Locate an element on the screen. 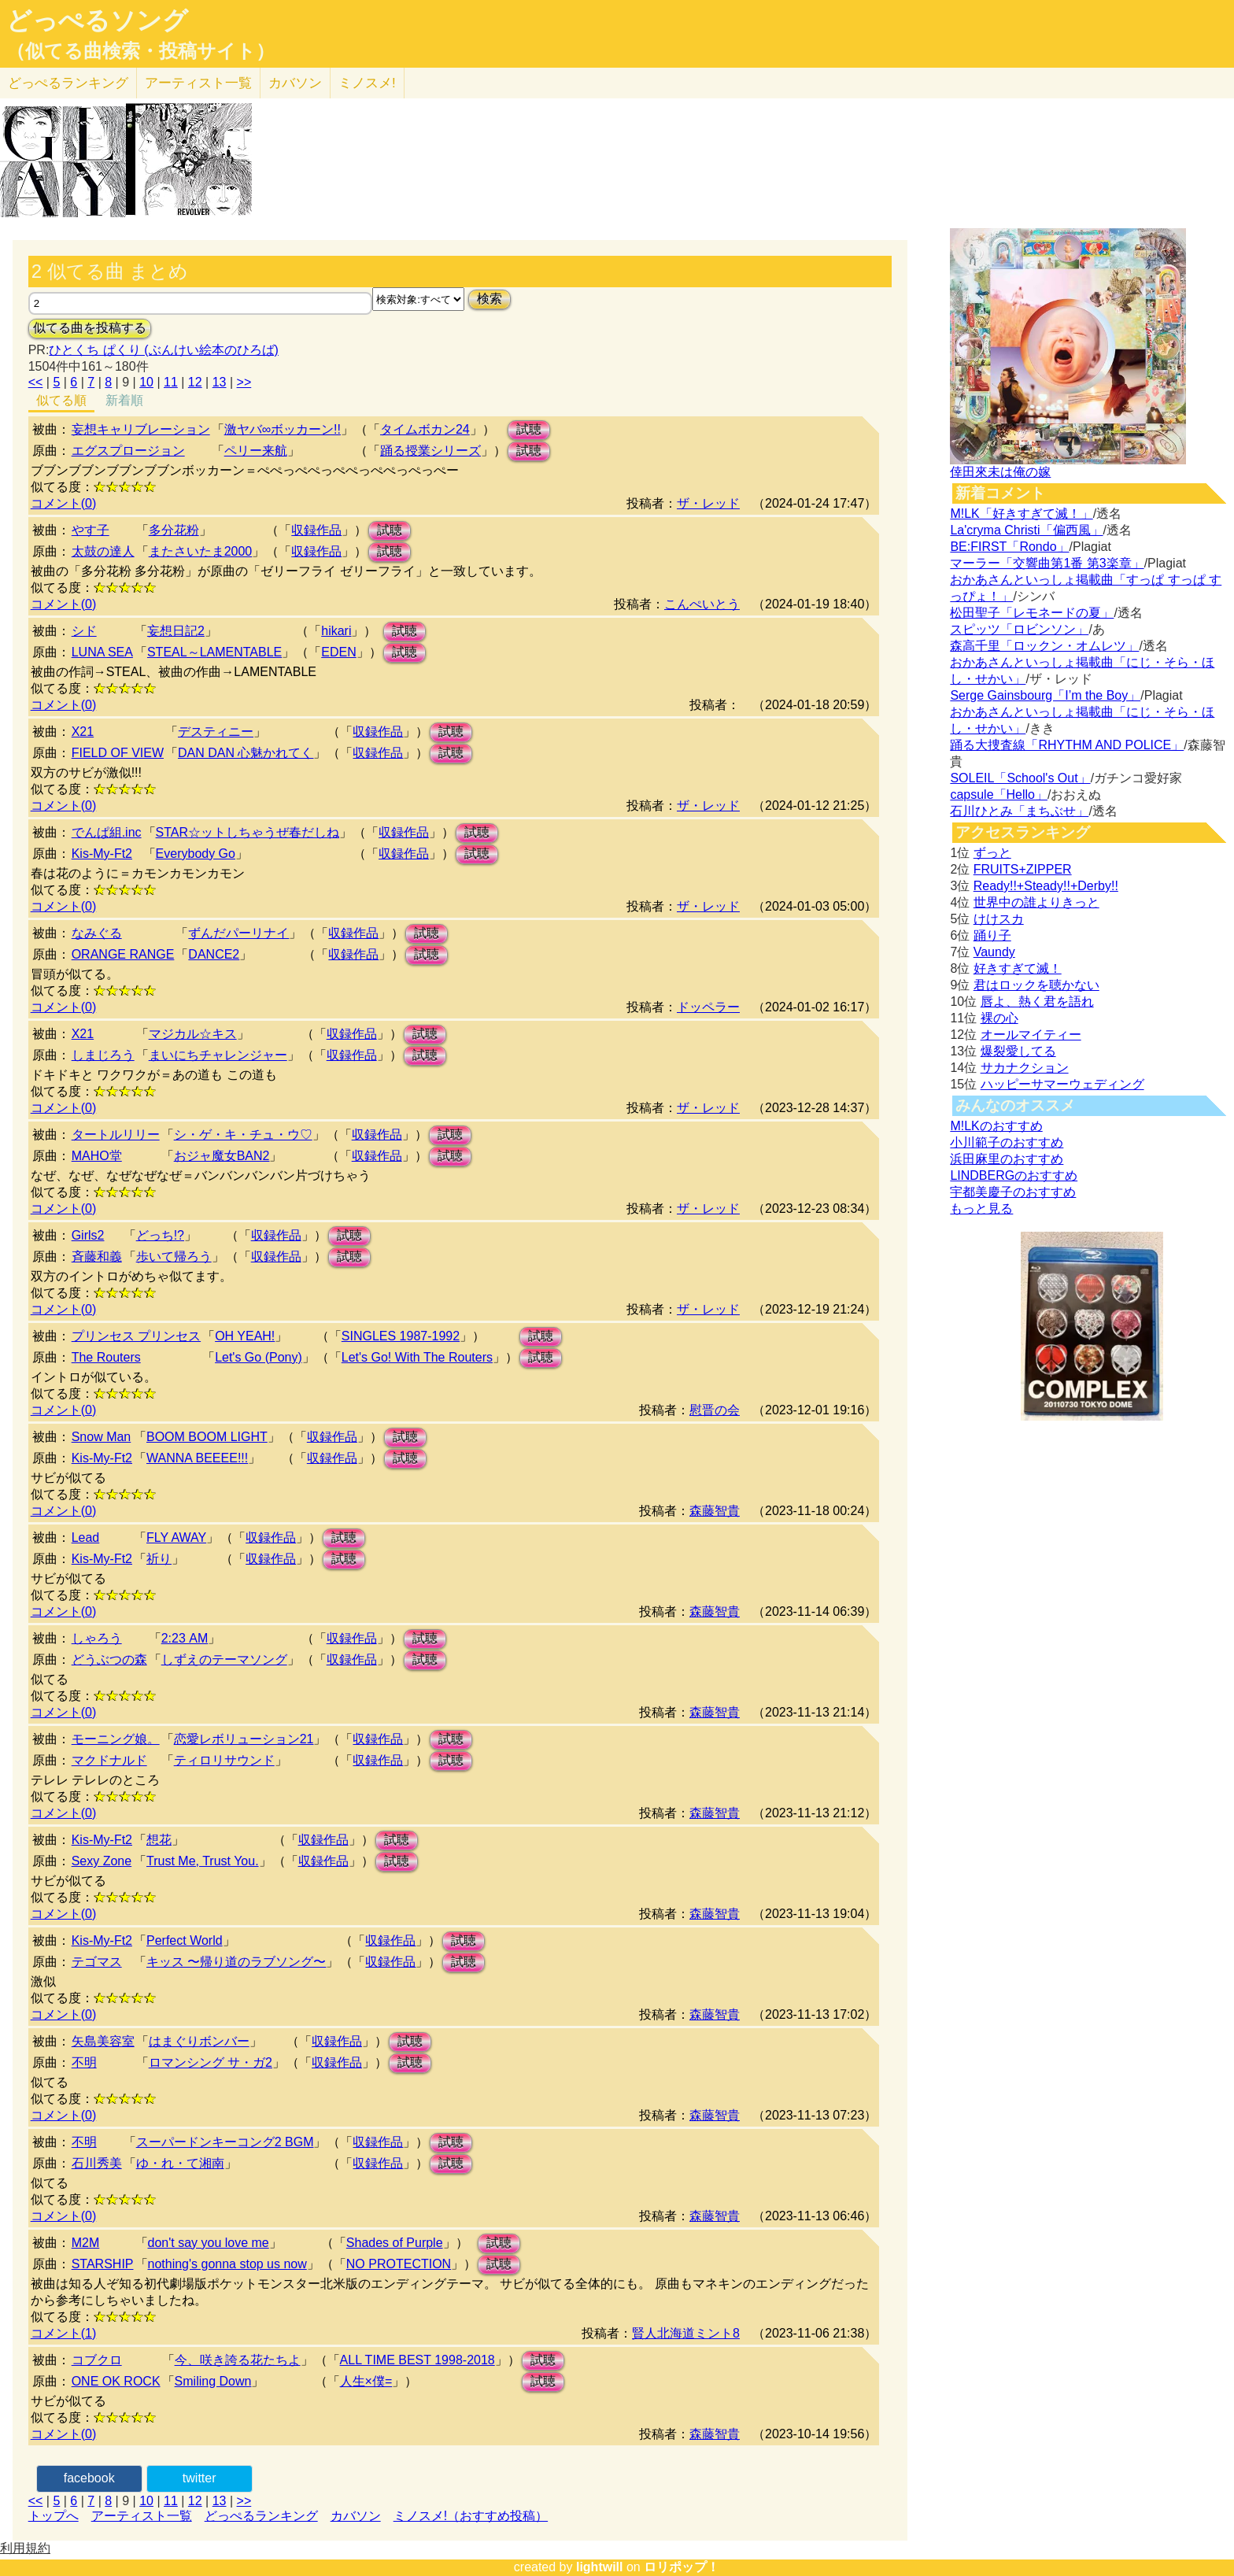  Lead is located at coordinates (86, 1537).